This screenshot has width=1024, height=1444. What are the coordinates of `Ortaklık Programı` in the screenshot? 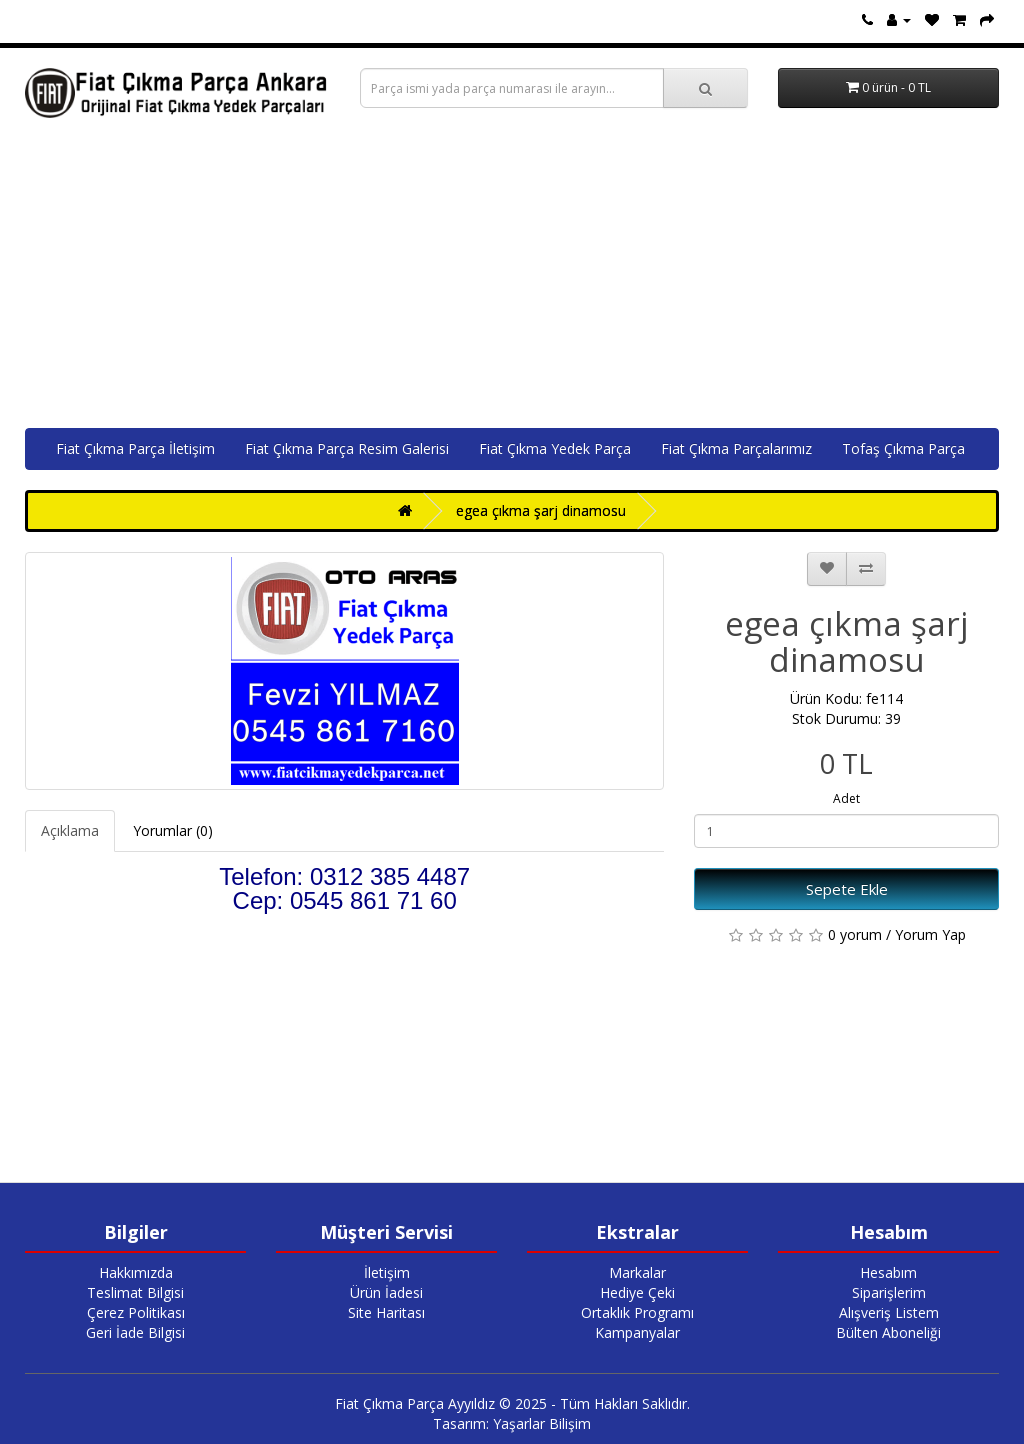 It's located at (637, 1312).